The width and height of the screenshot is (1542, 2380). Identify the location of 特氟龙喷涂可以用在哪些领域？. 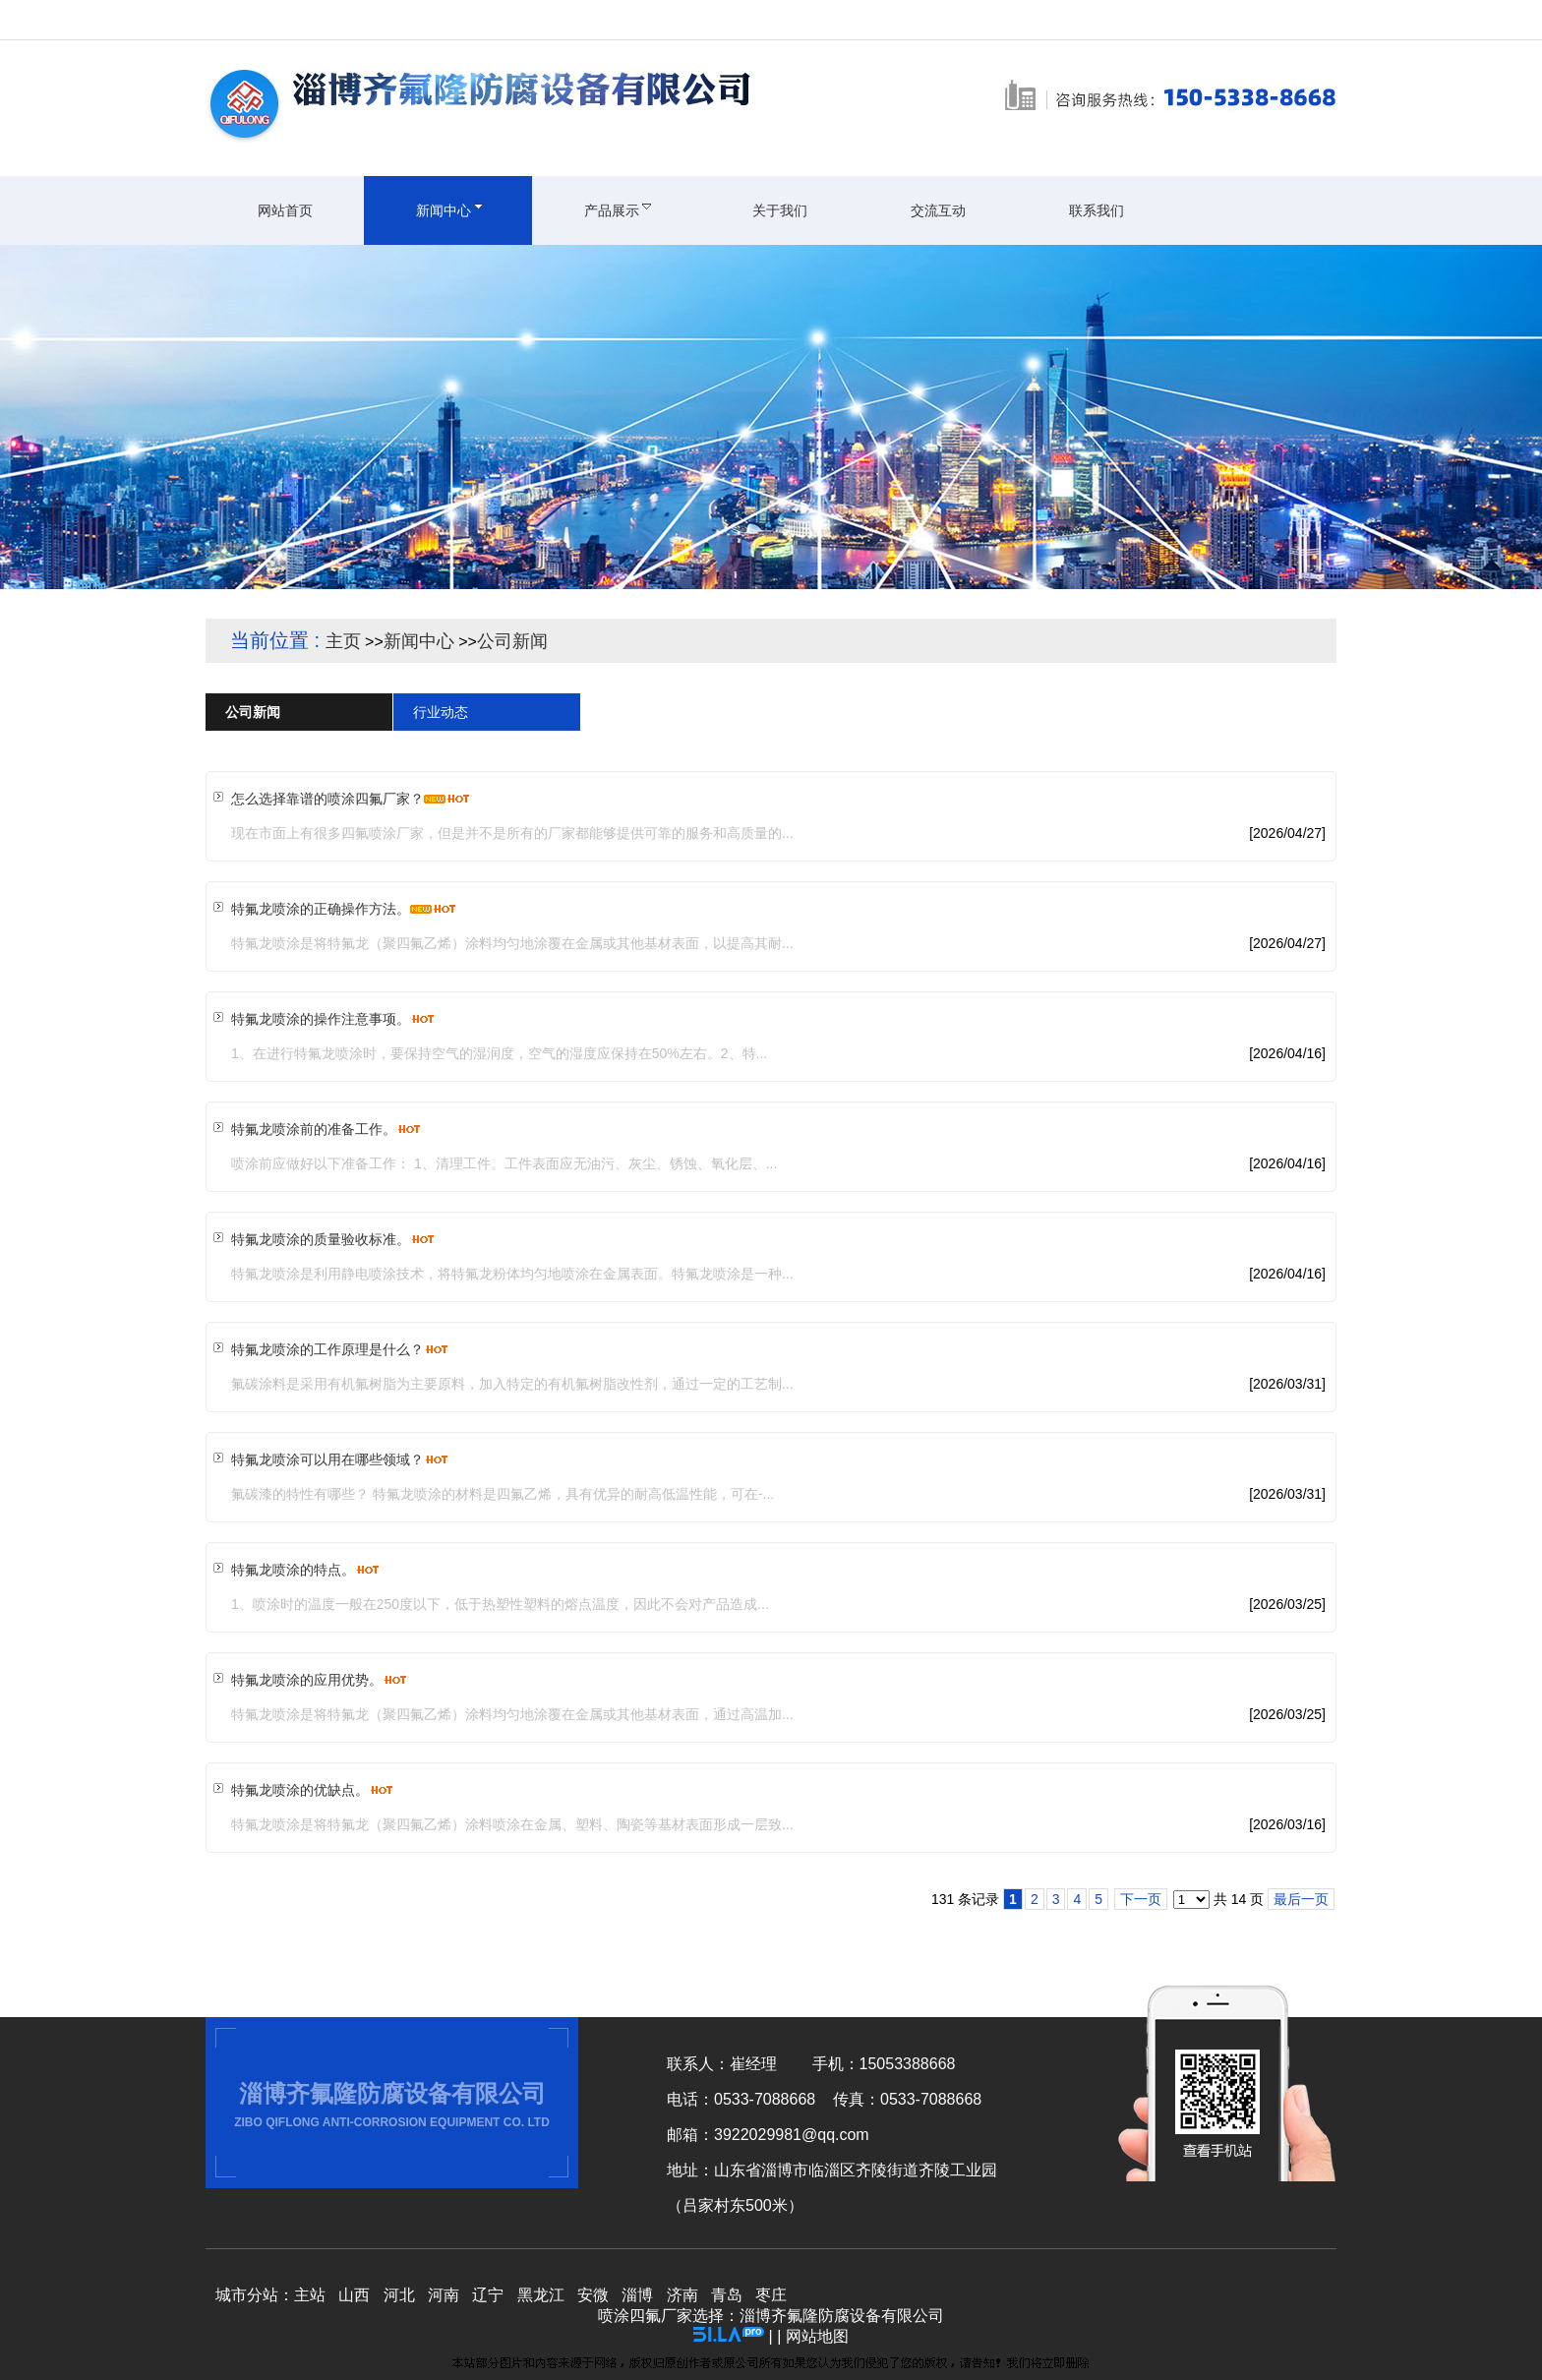
(327, 1459).